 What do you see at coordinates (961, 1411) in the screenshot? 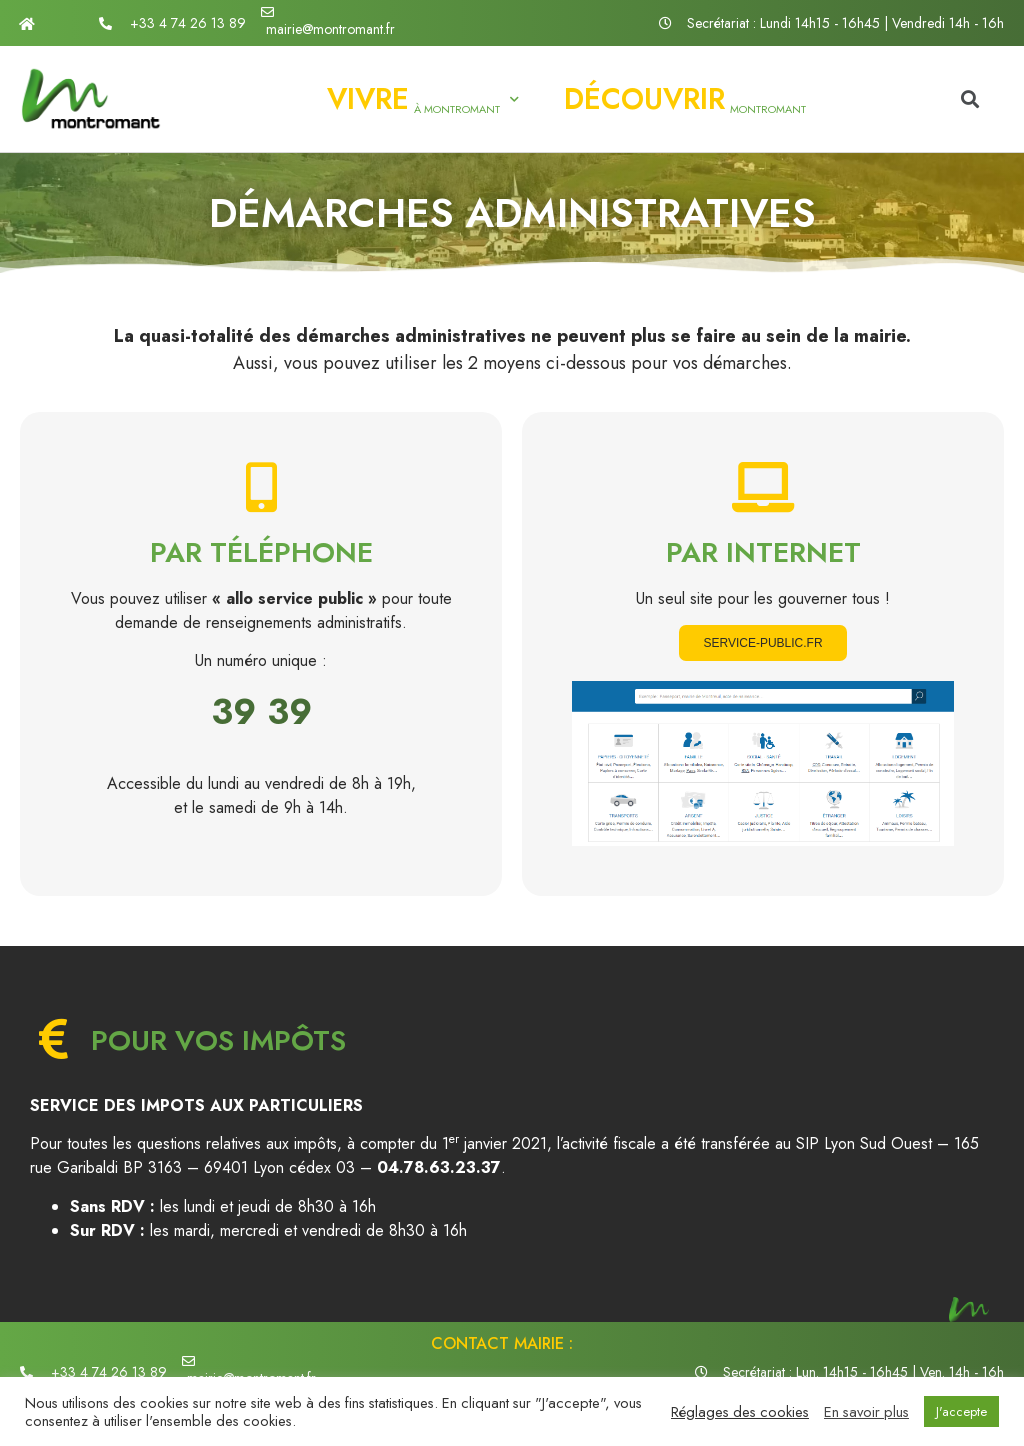
I see `J'accepte [button]` at bounding box center [961, 1411].